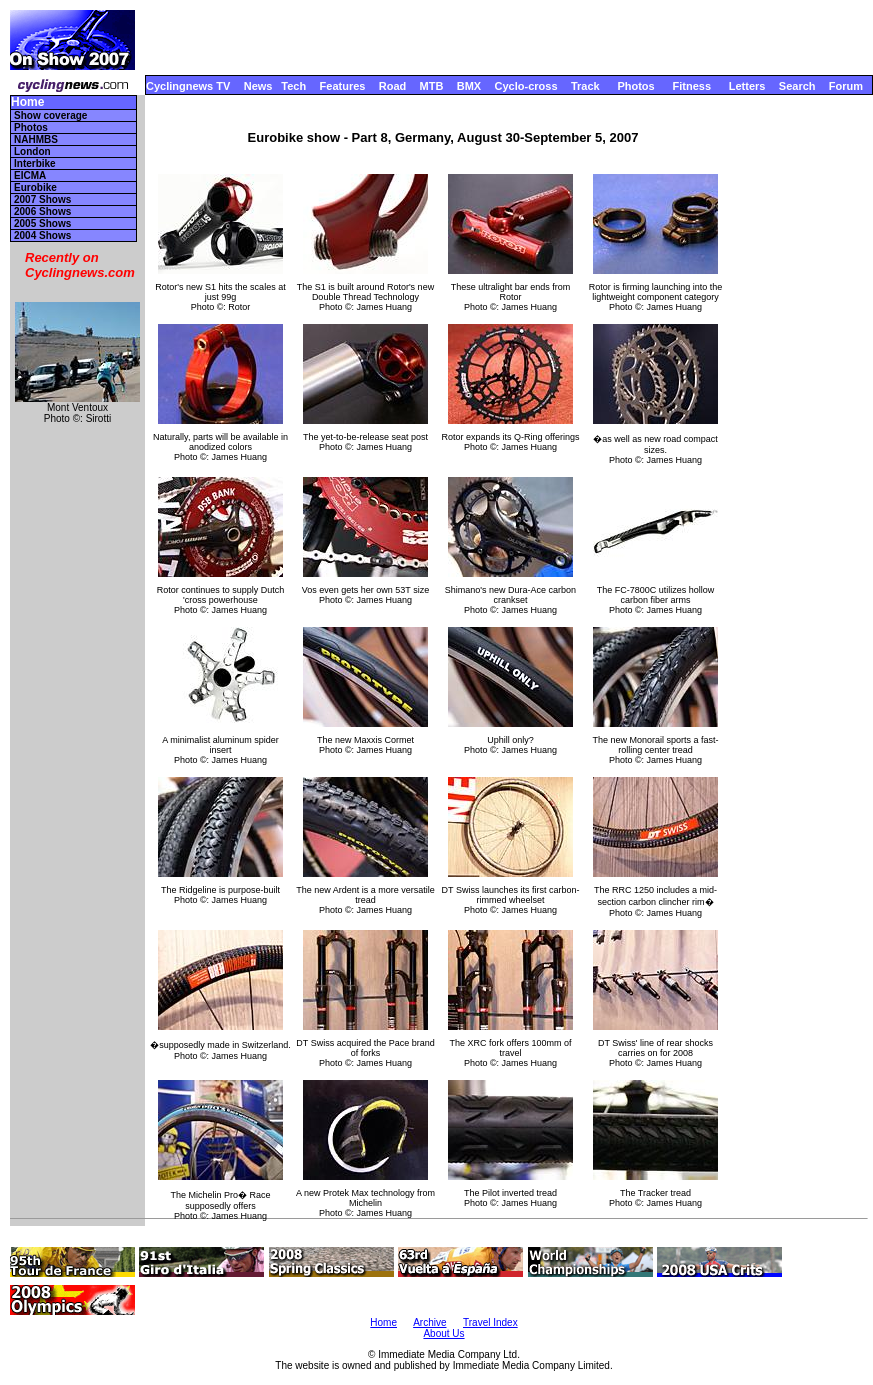  I want to click on Track, so click(585, 86).